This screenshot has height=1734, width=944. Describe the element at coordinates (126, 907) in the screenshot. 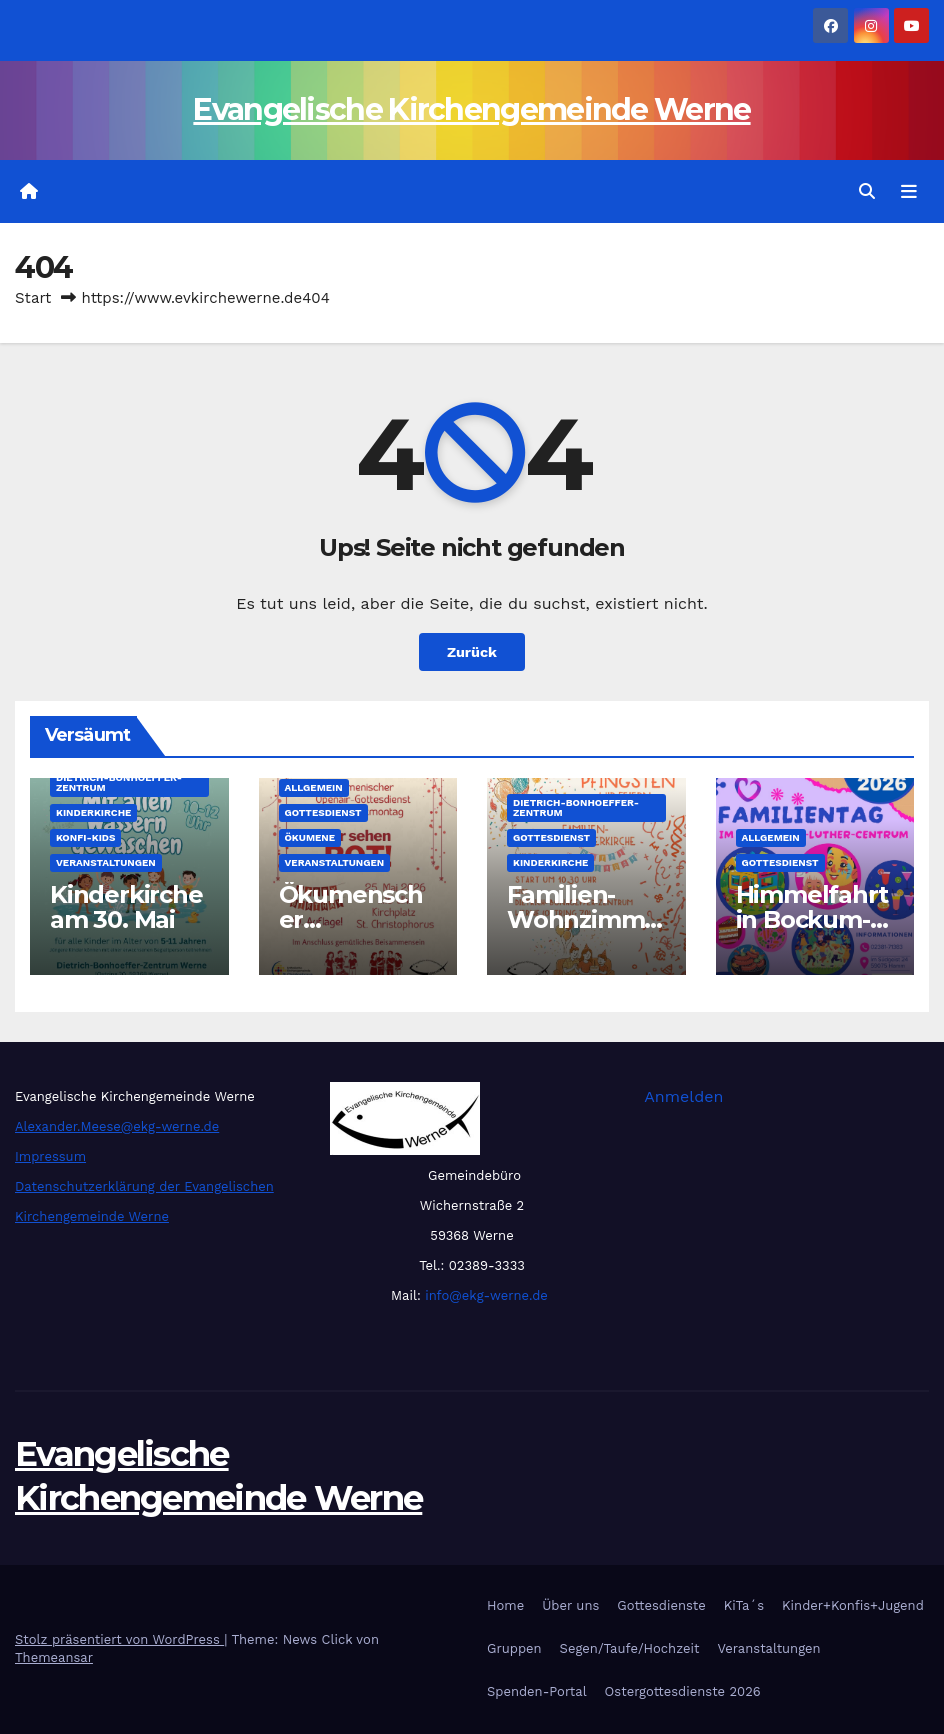

I see `Kinderkirche am 30. Mai` at that location.